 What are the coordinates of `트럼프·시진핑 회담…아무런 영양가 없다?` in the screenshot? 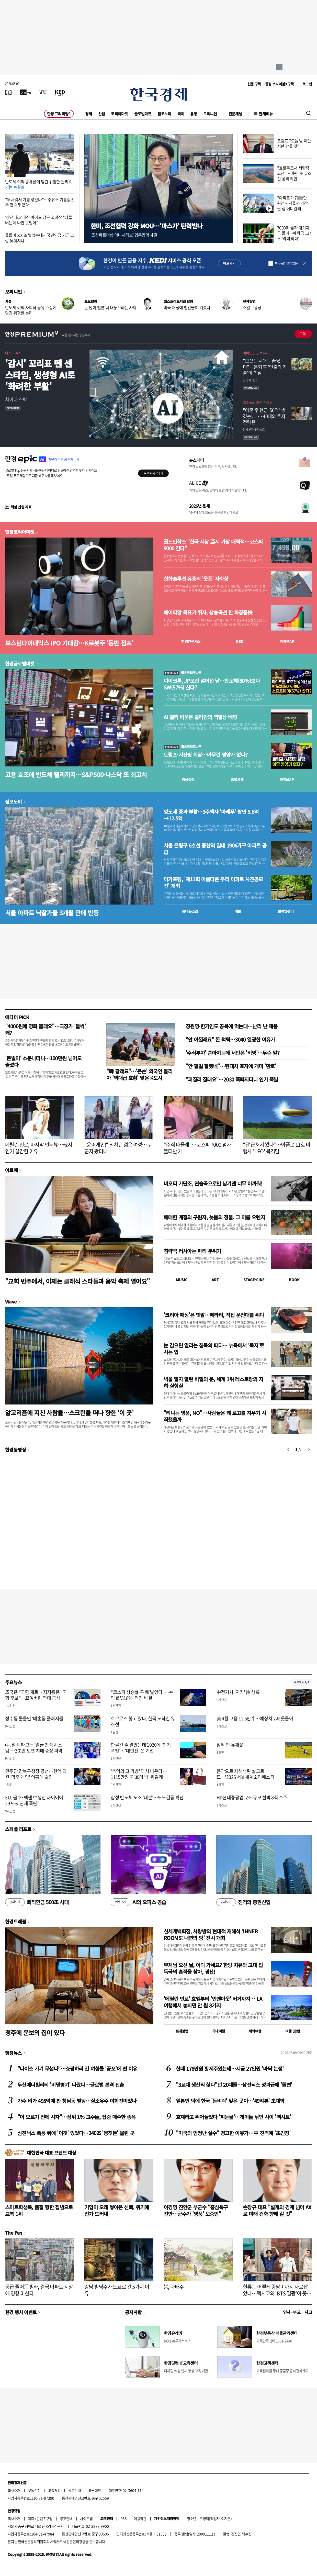 It's located at (205, 754).